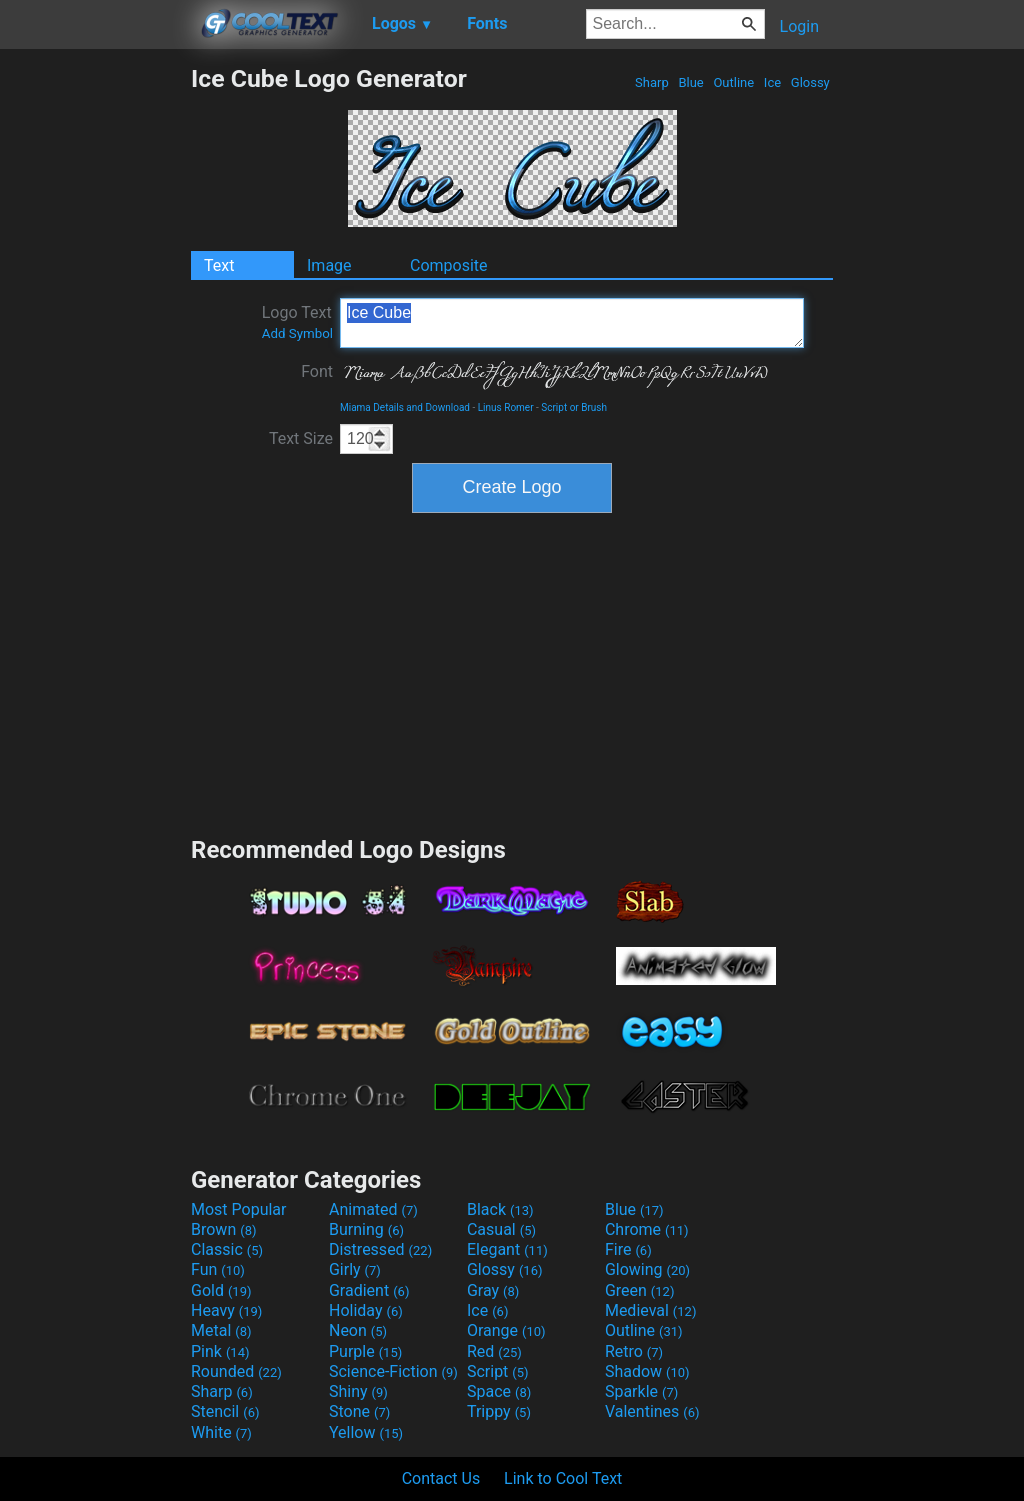 The height and width of the screenshot is (1501, 1024). Describe the element at coordinates (652, 1411) in the screenshot. I see `Valentines` at that location.